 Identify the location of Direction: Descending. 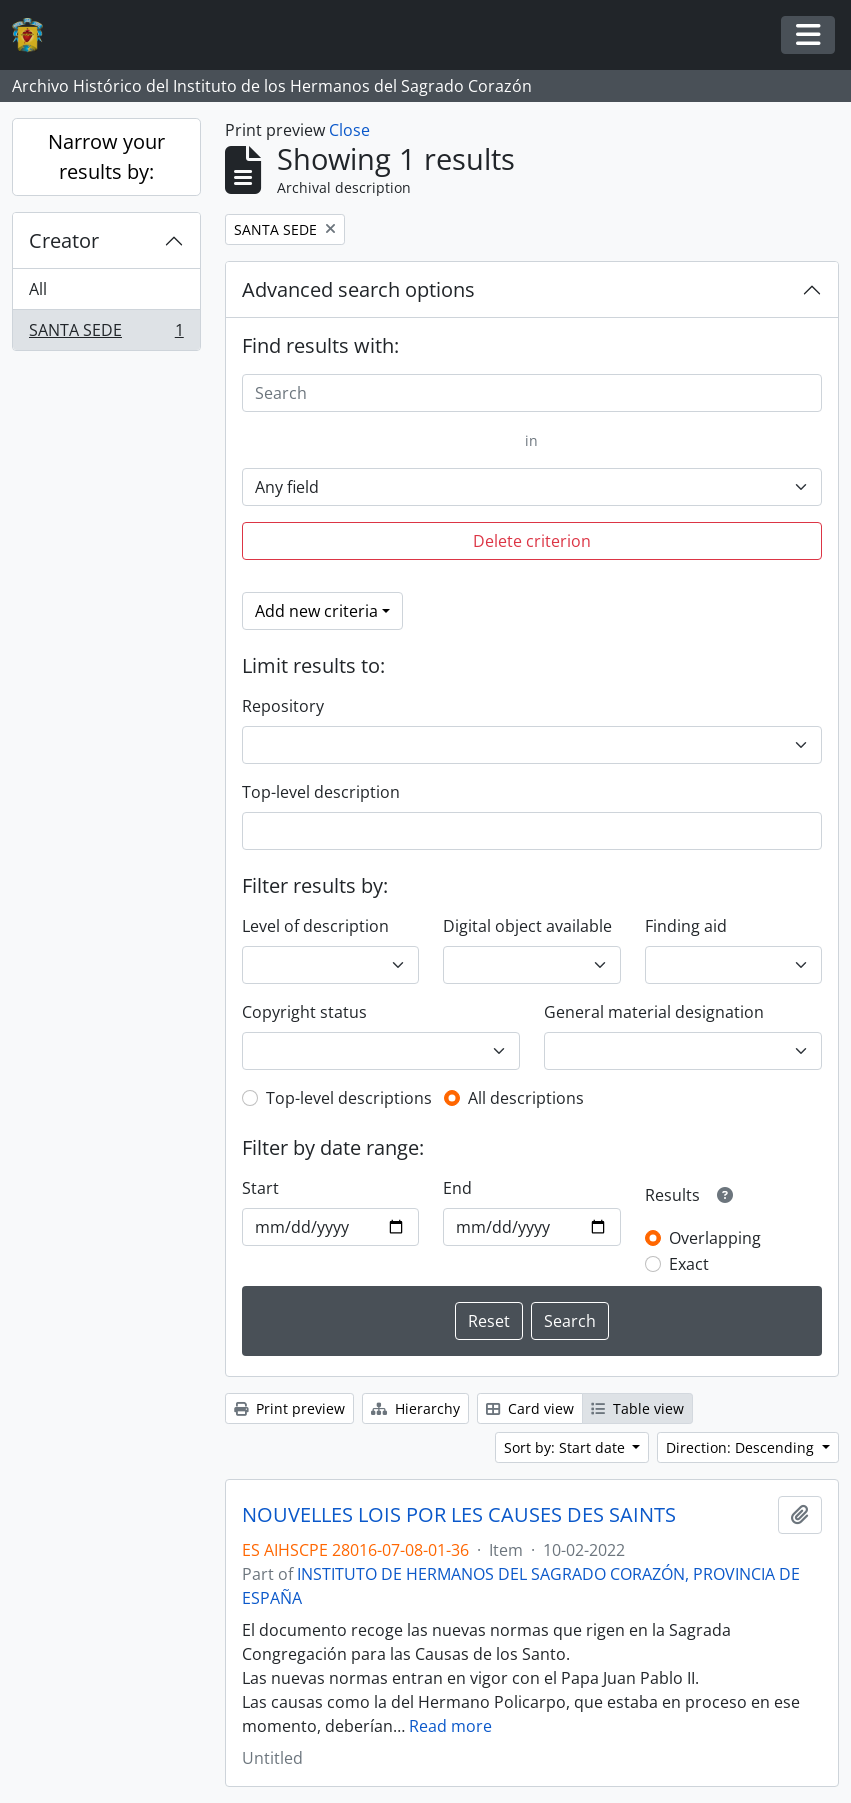
(742, 1447).